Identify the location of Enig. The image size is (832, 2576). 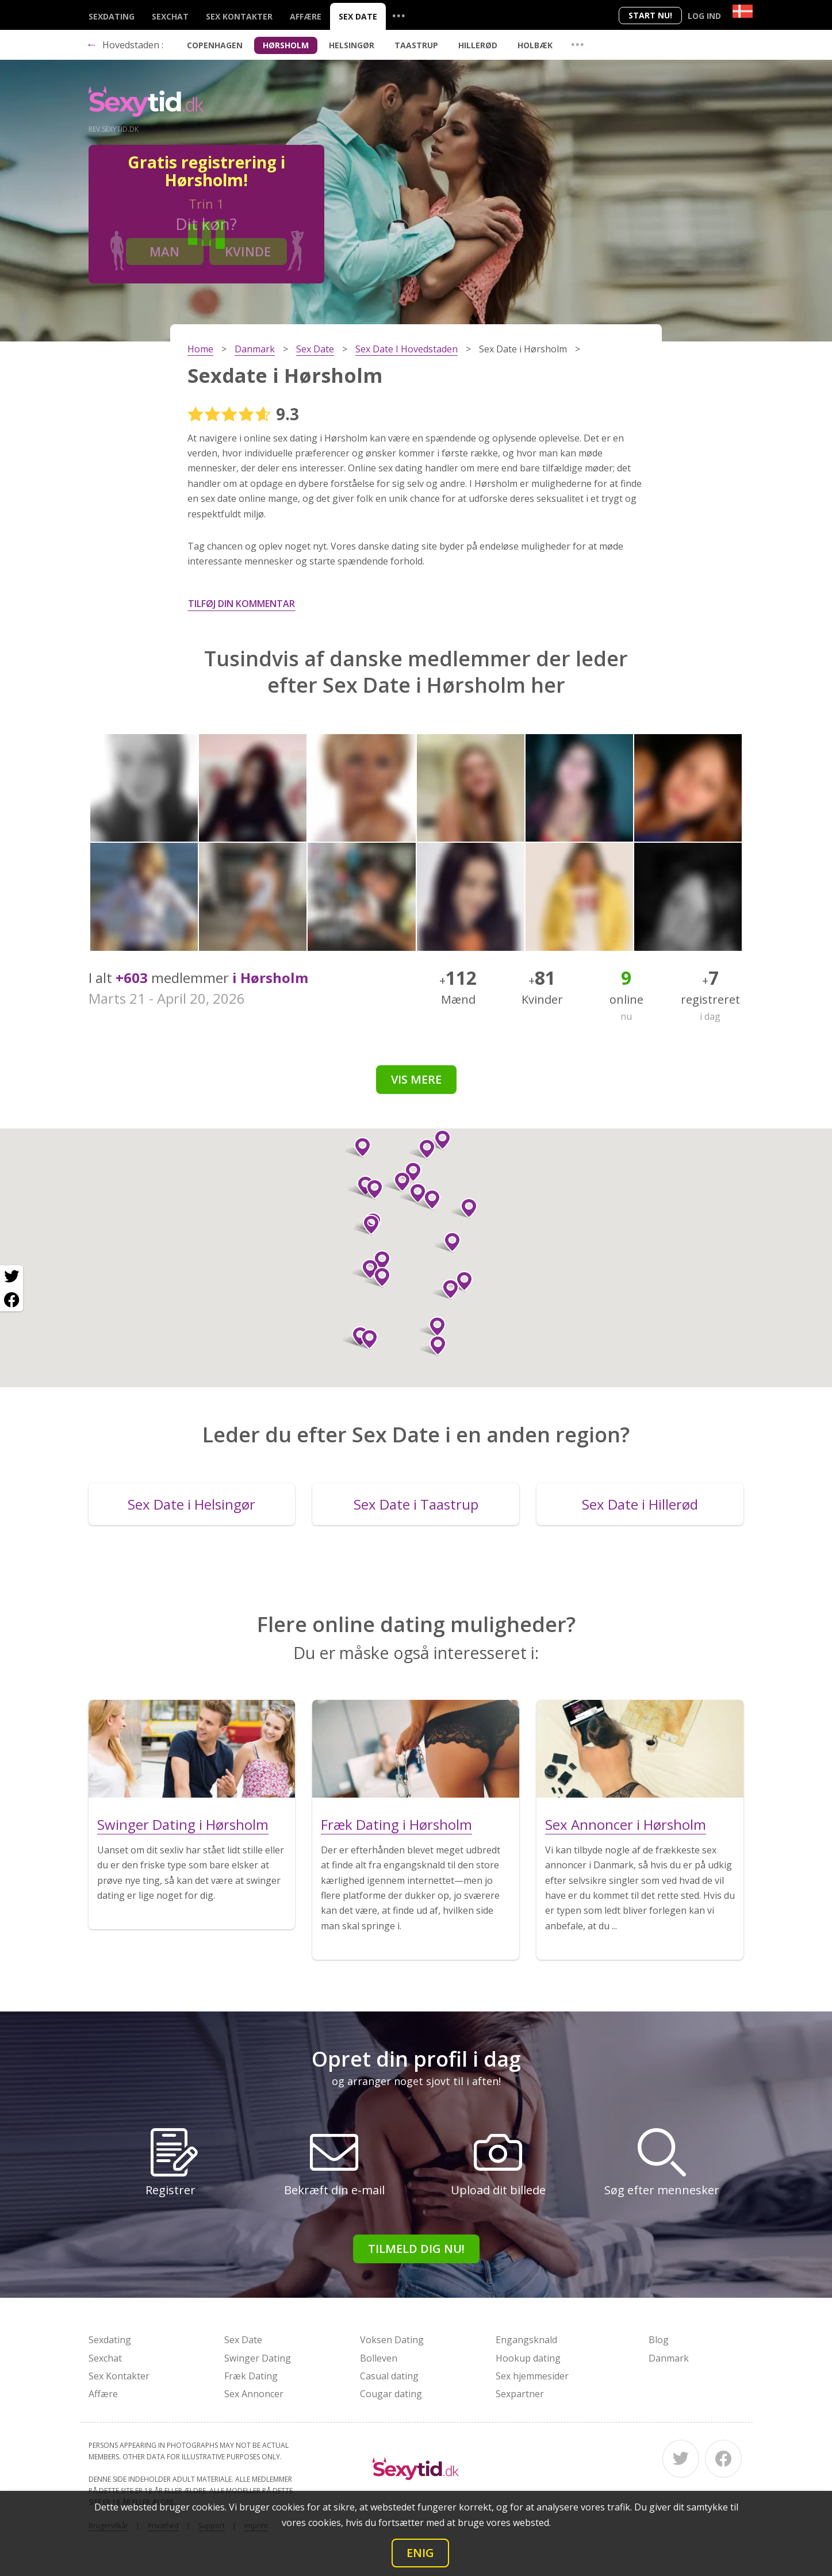
(420, 2552).